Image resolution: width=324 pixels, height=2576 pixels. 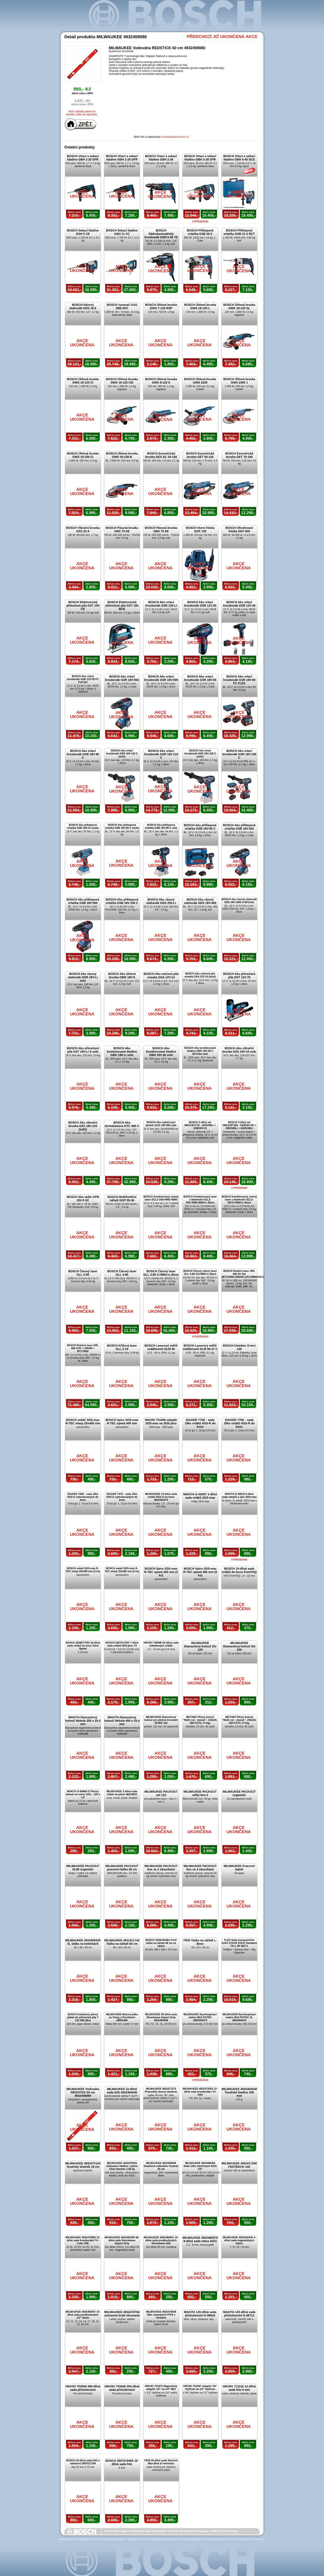 I want to click on kontakt(at)akcebosch.cz, so click(x=175, y=136).